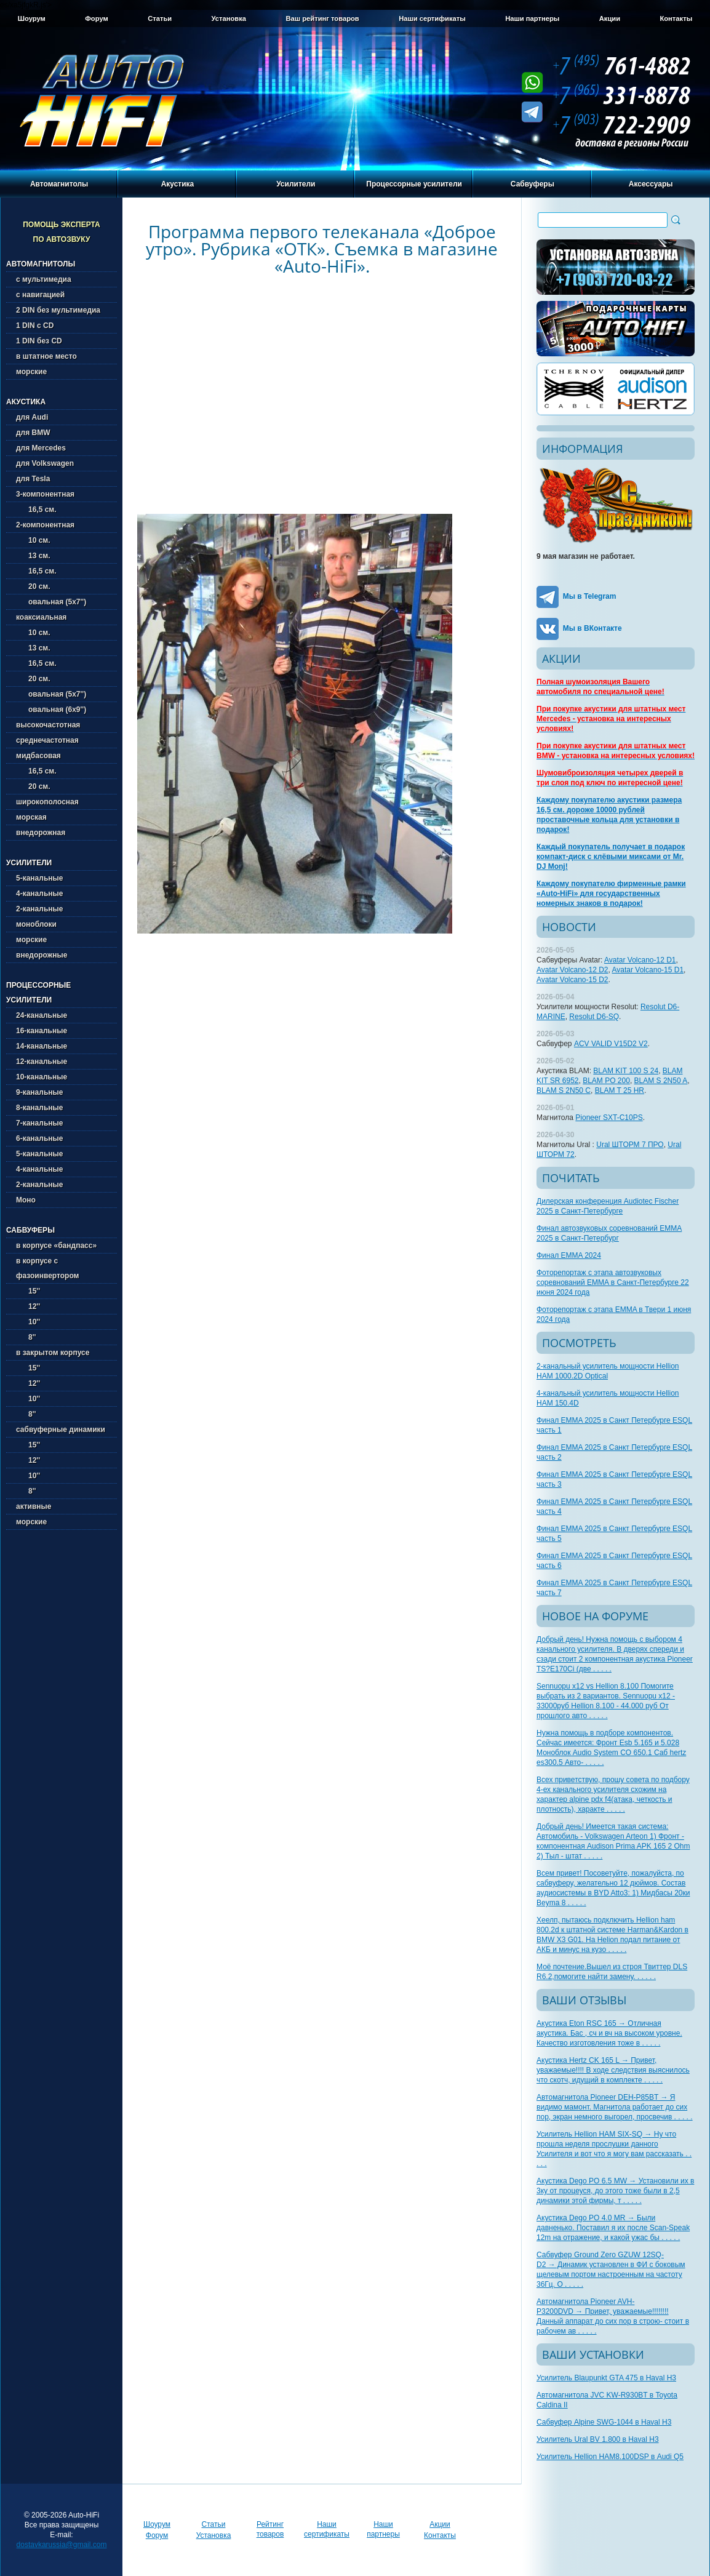 This screenshot has width=710, height=2576. I want to click on 2-канальные, so click(39, 909).